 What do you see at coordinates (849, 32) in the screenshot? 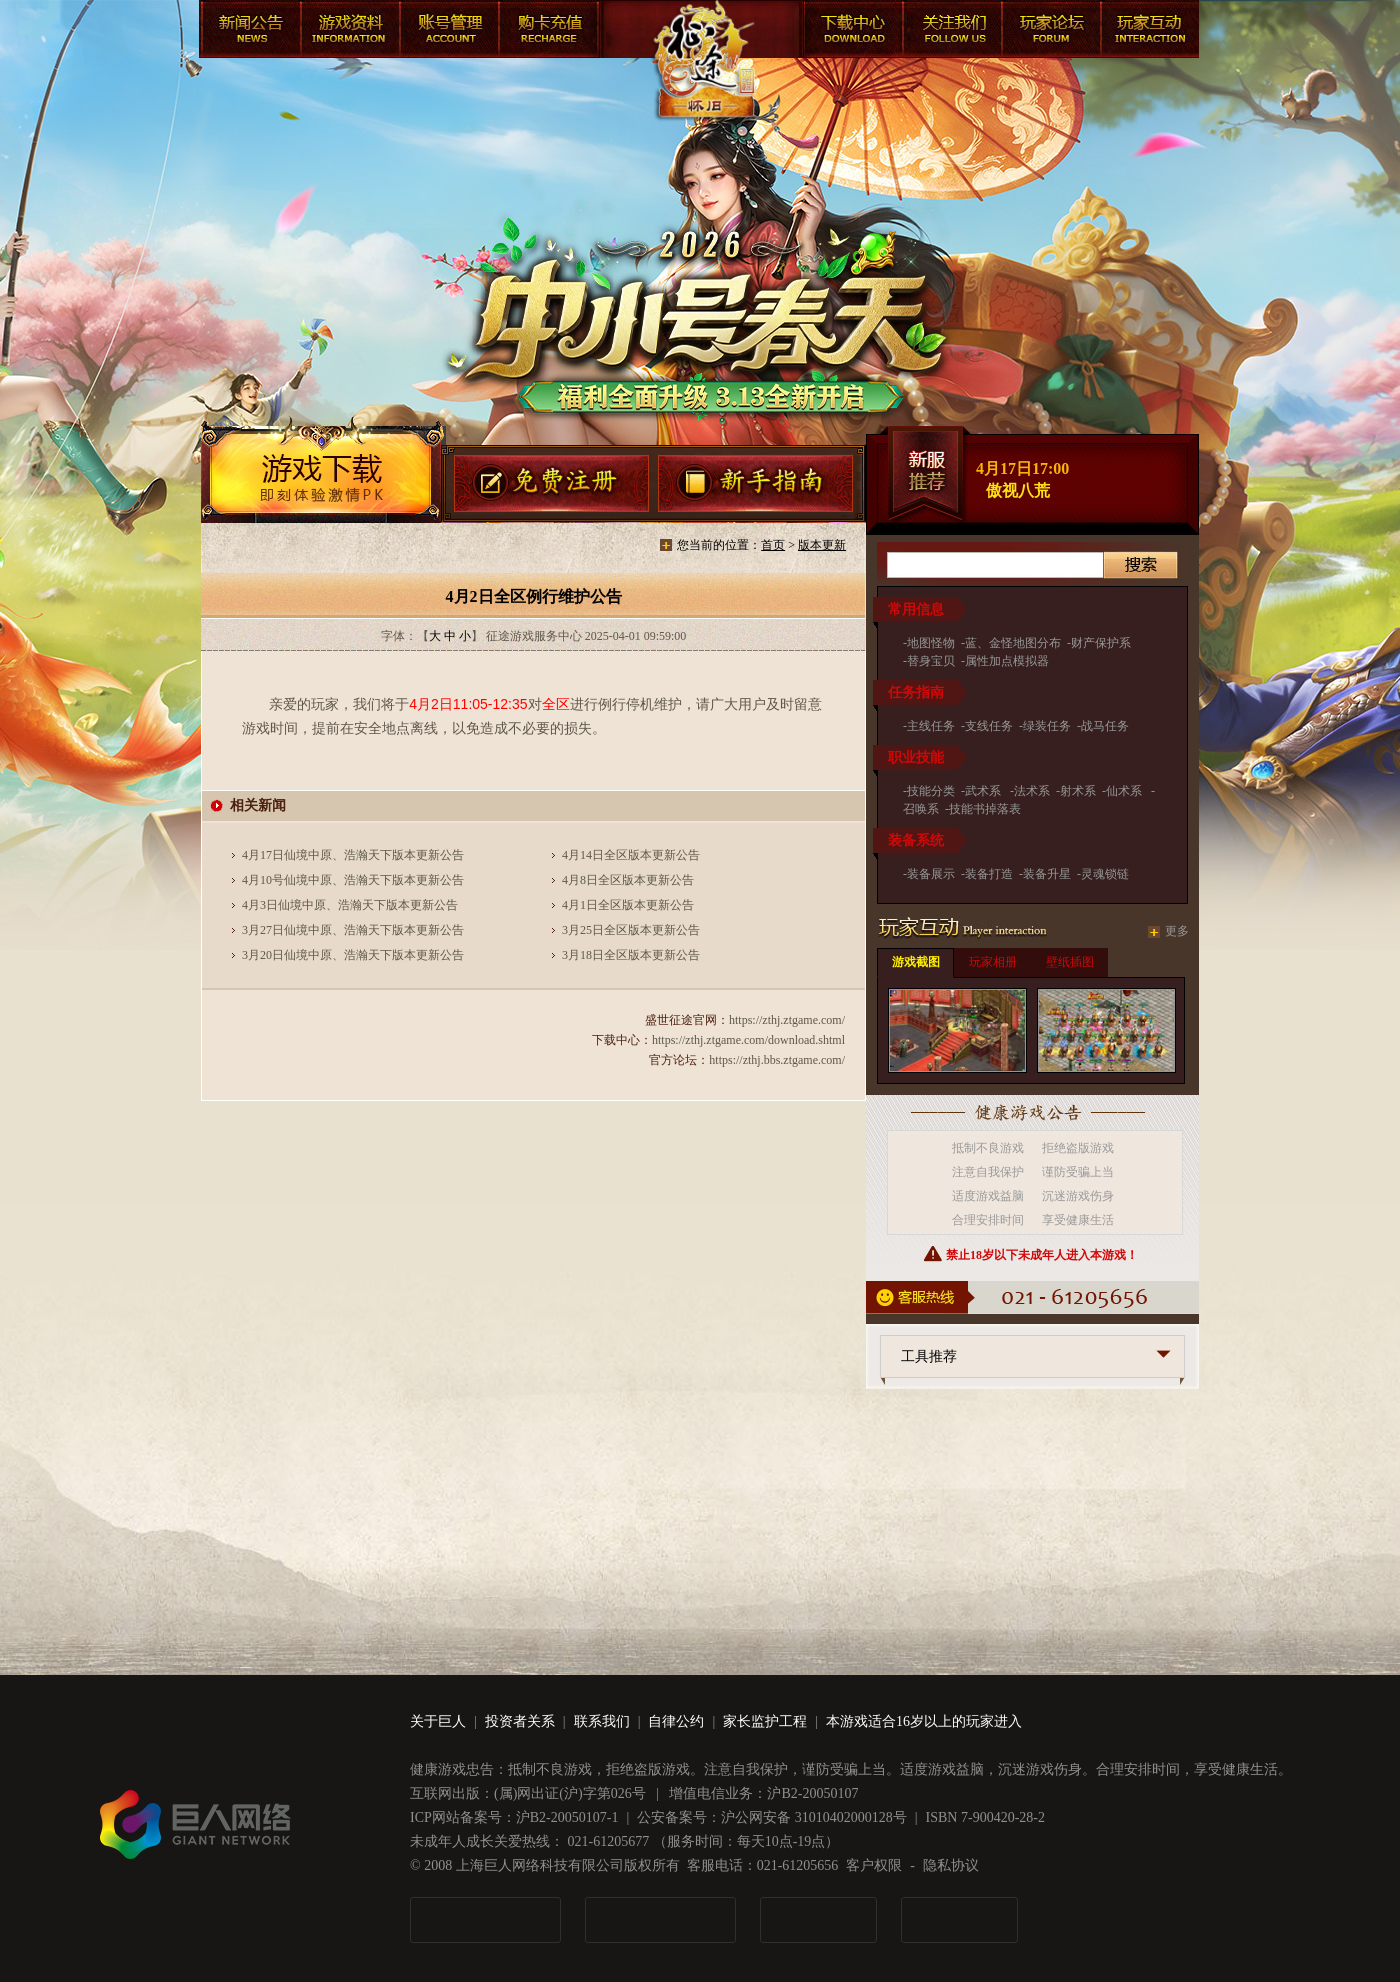
I see `下载中心` at bounding box center [849, 32].